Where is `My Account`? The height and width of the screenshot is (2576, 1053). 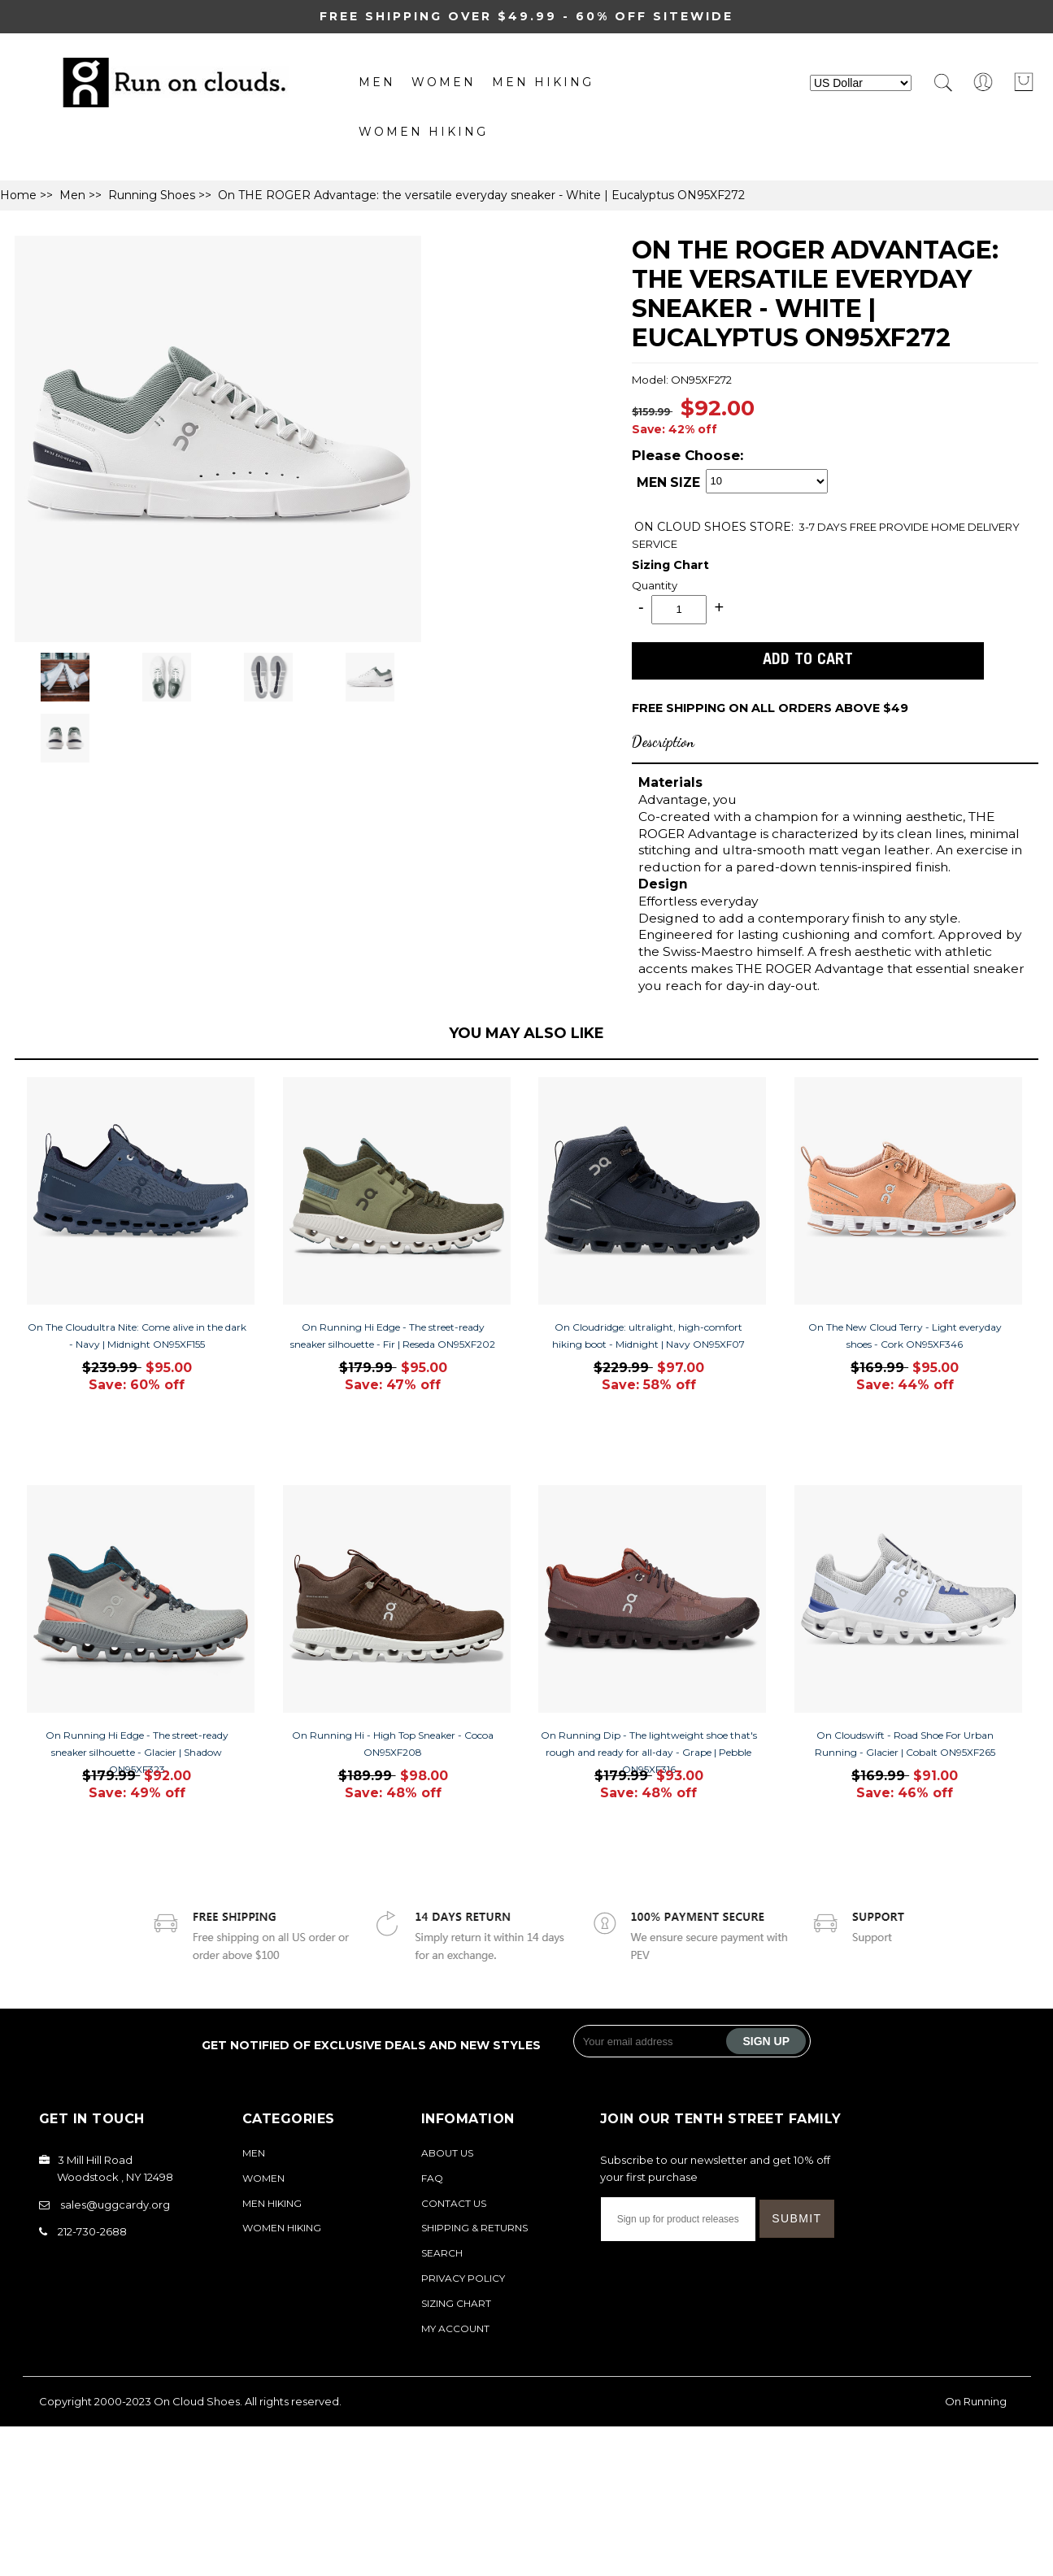 My Account is located at coordinates (455, 2328).